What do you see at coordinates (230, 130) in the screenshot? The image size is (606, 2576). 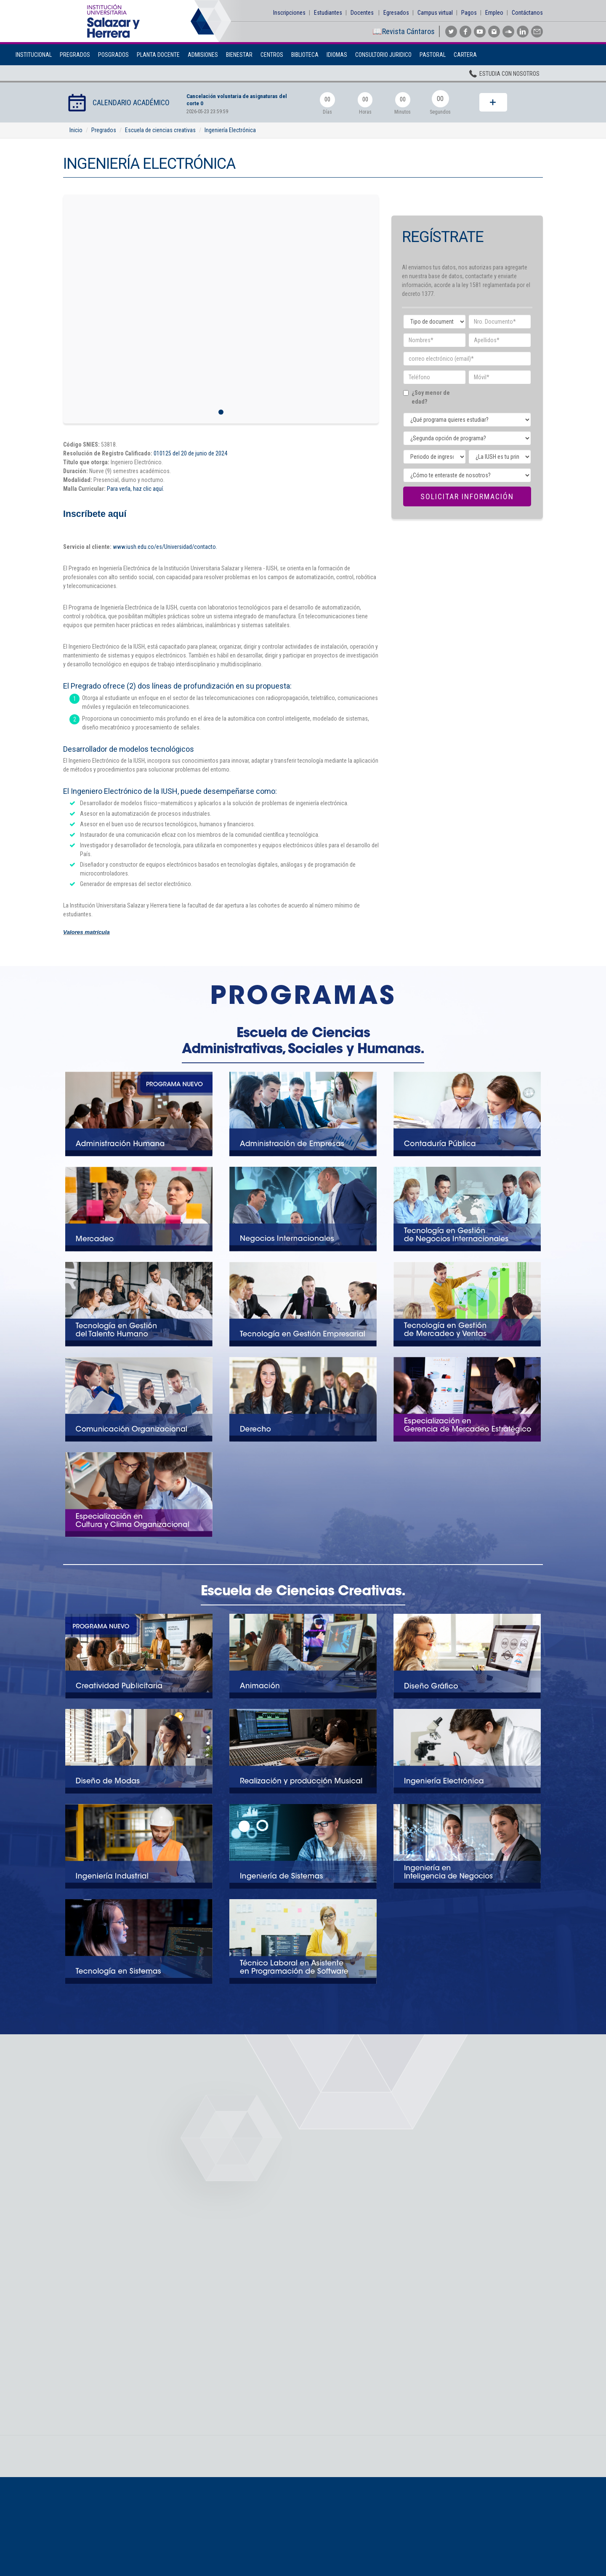 I see `Ingeniería Electrónica` at bounding box center [230, 130].